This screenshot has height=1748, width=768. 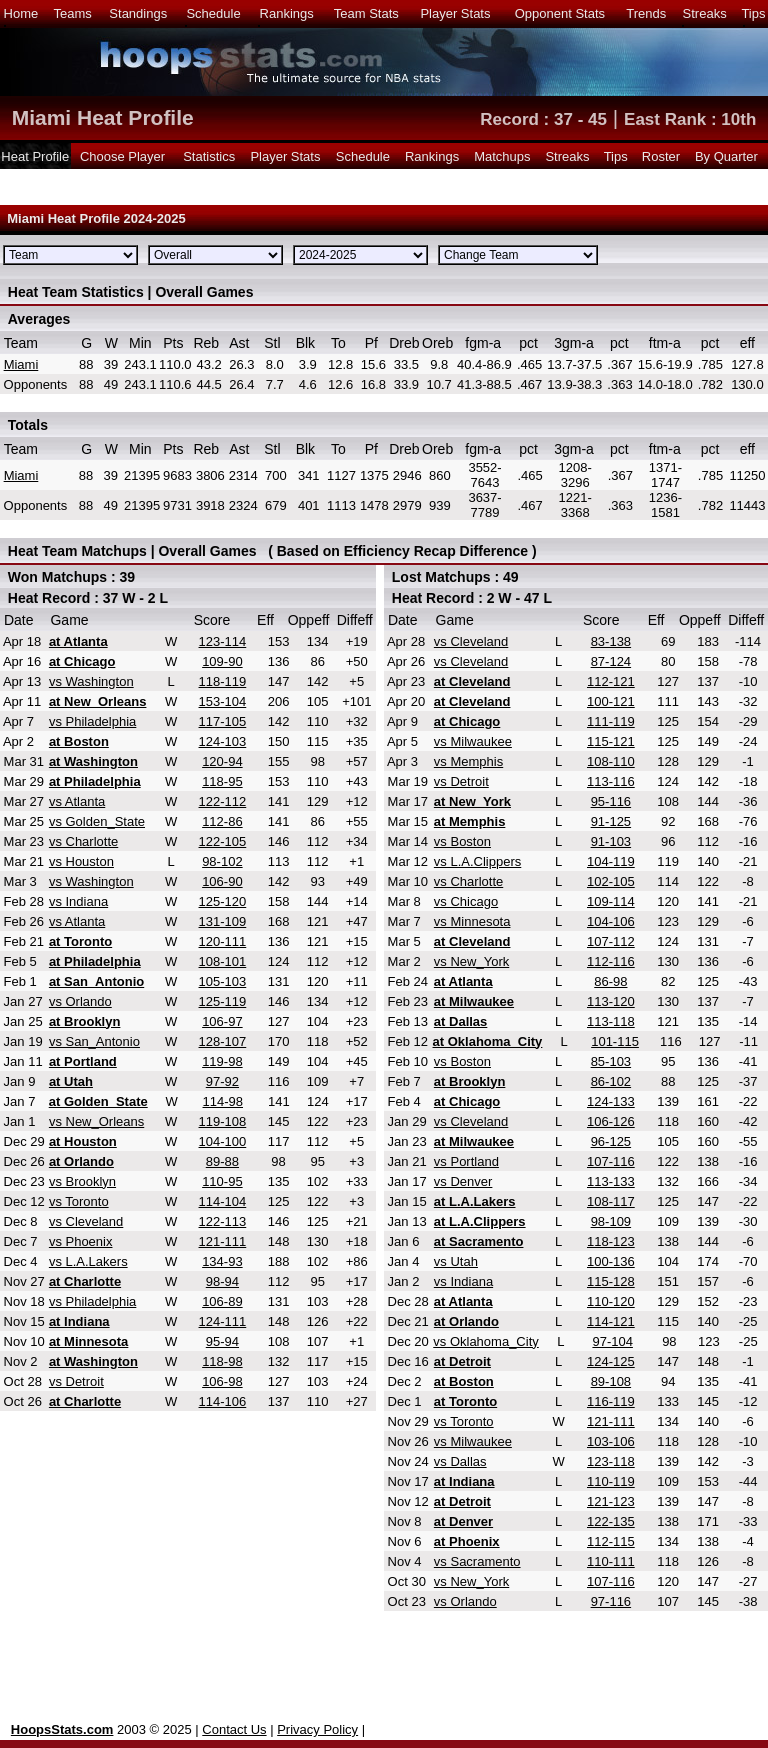 What do you see at coordinates (213, 13) in the screenshot?
I see `Schedule` at bounding box center [213, 13].